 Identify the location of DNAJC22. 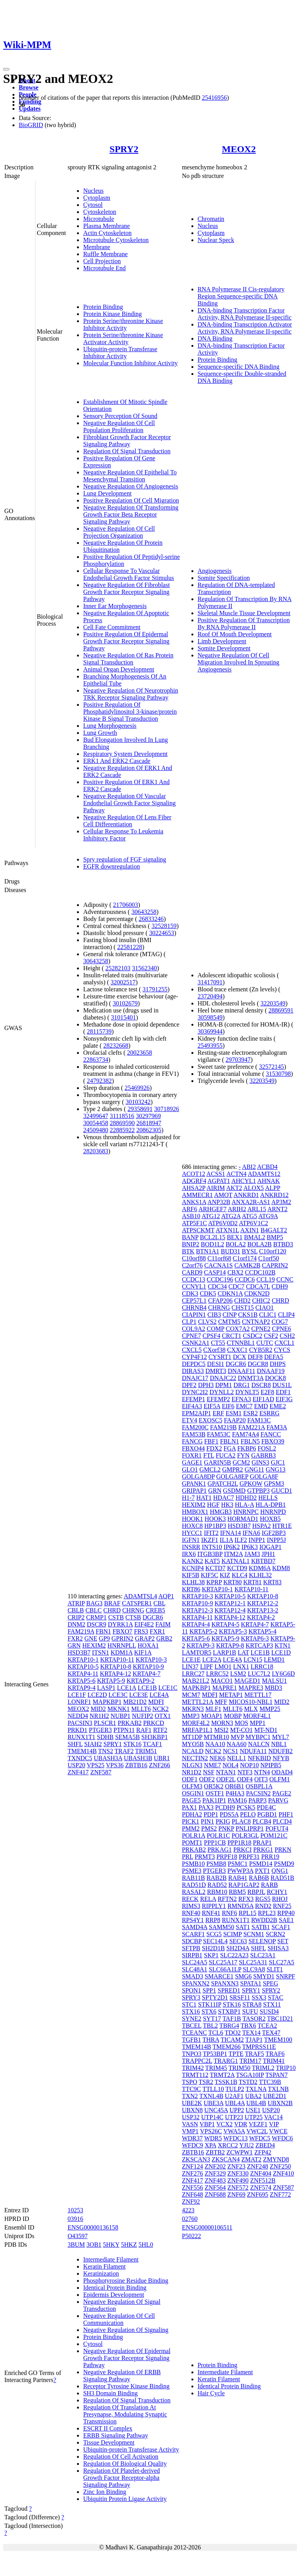
(223, 1378).